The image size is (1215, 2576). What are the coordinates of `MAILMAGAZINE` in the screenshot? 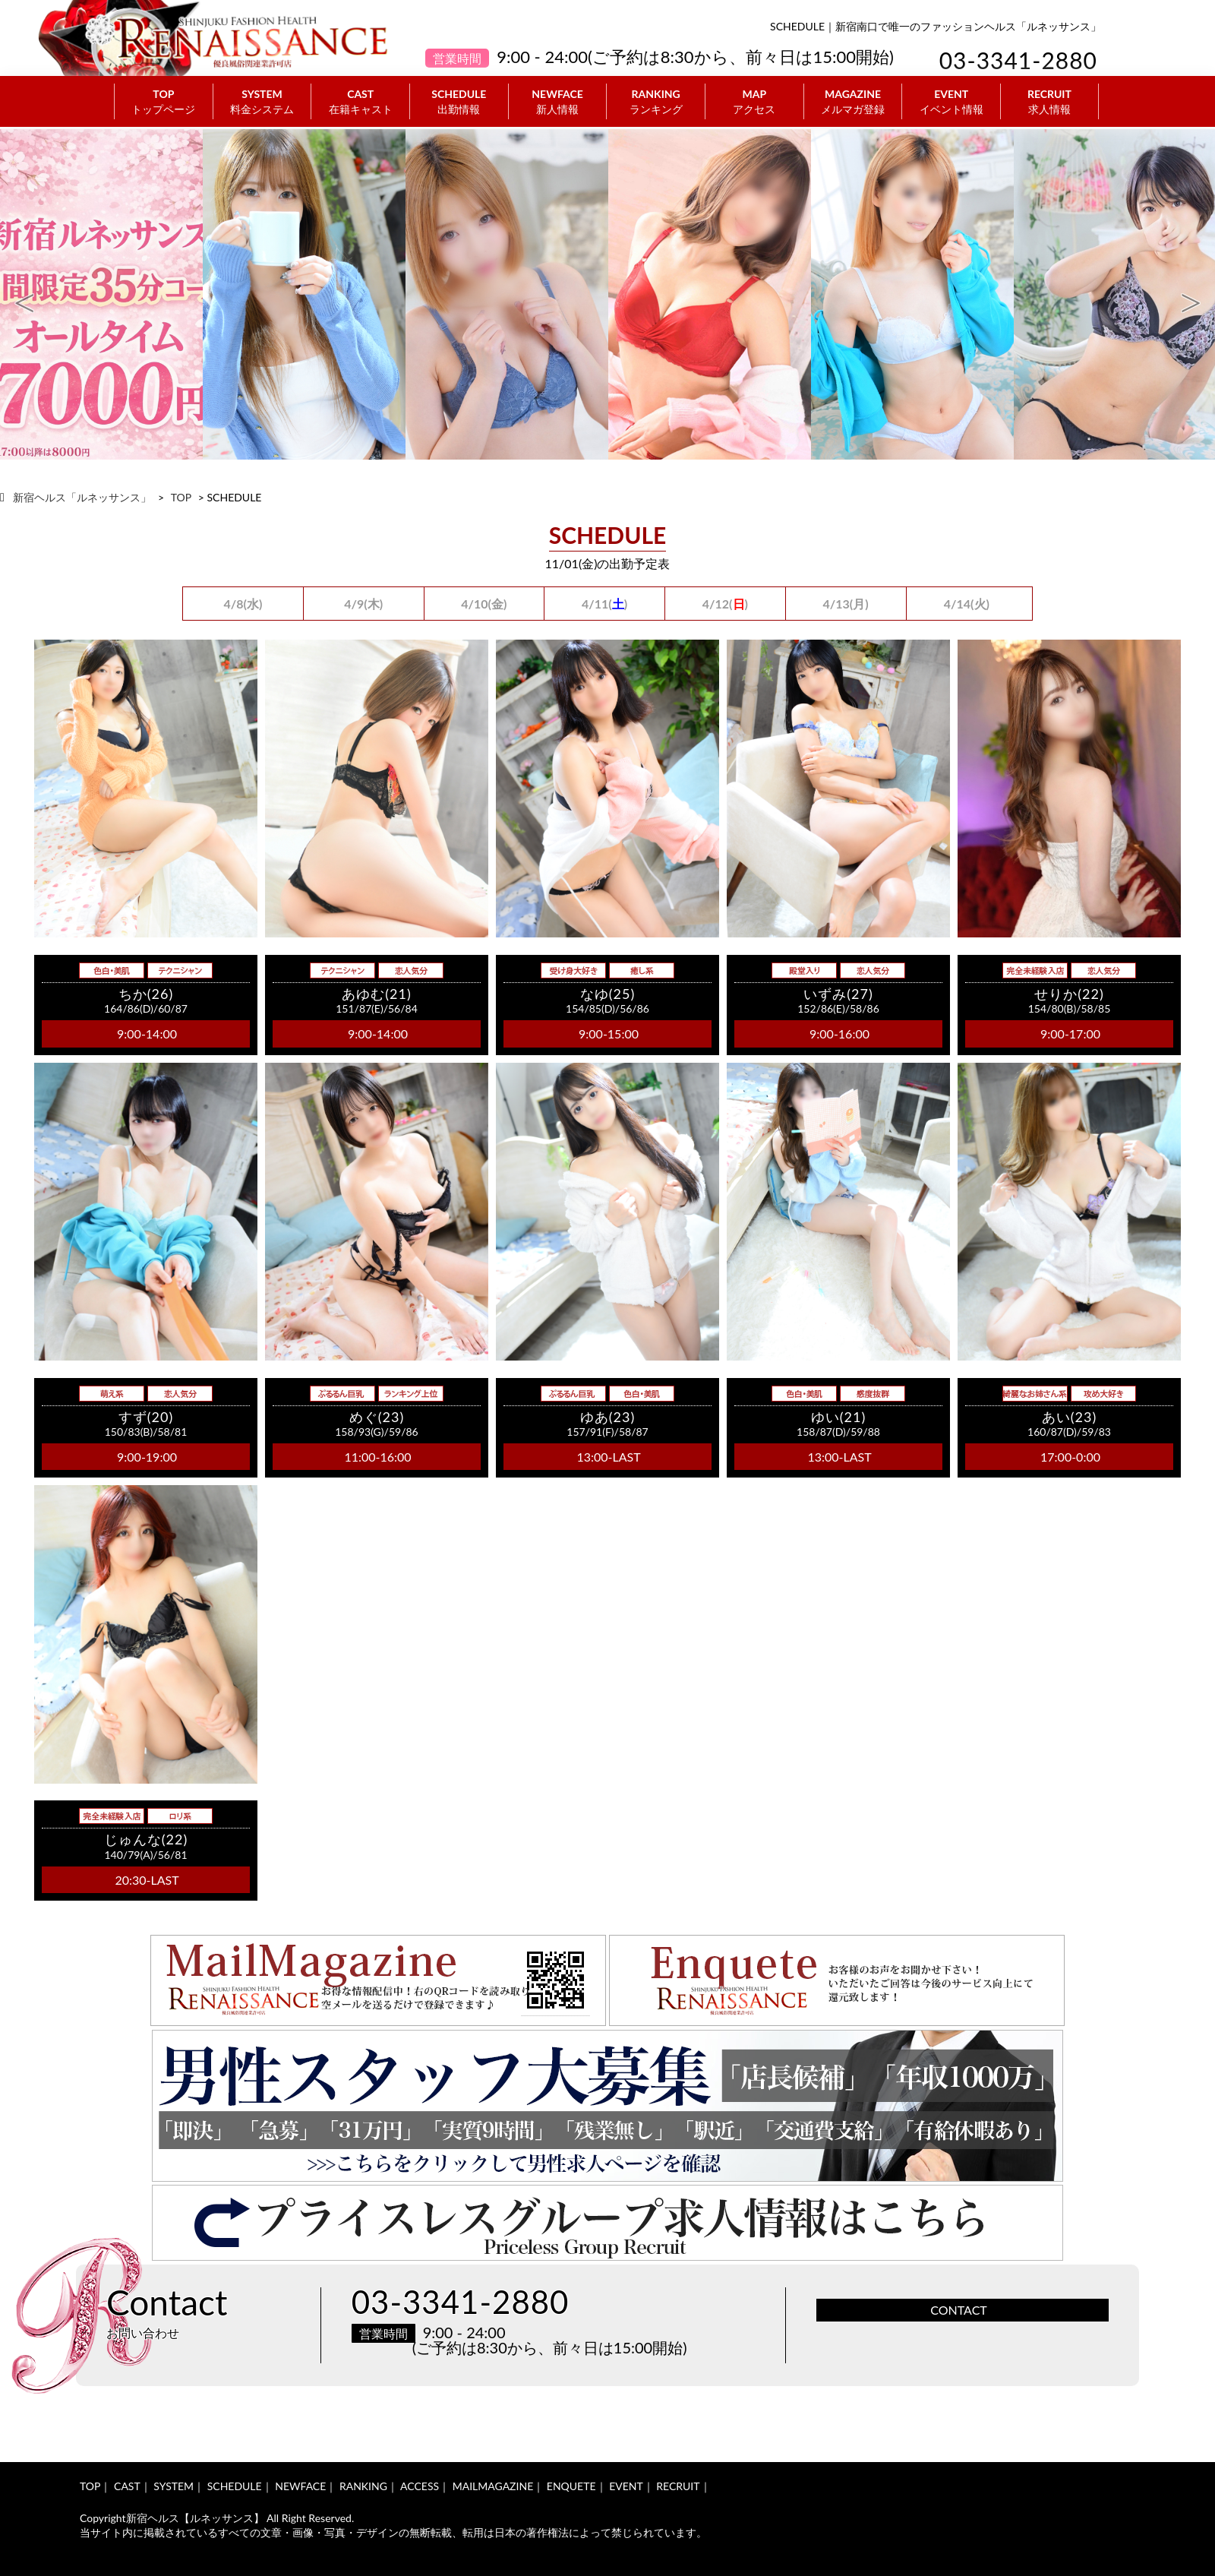 It's located at (493, 2486).